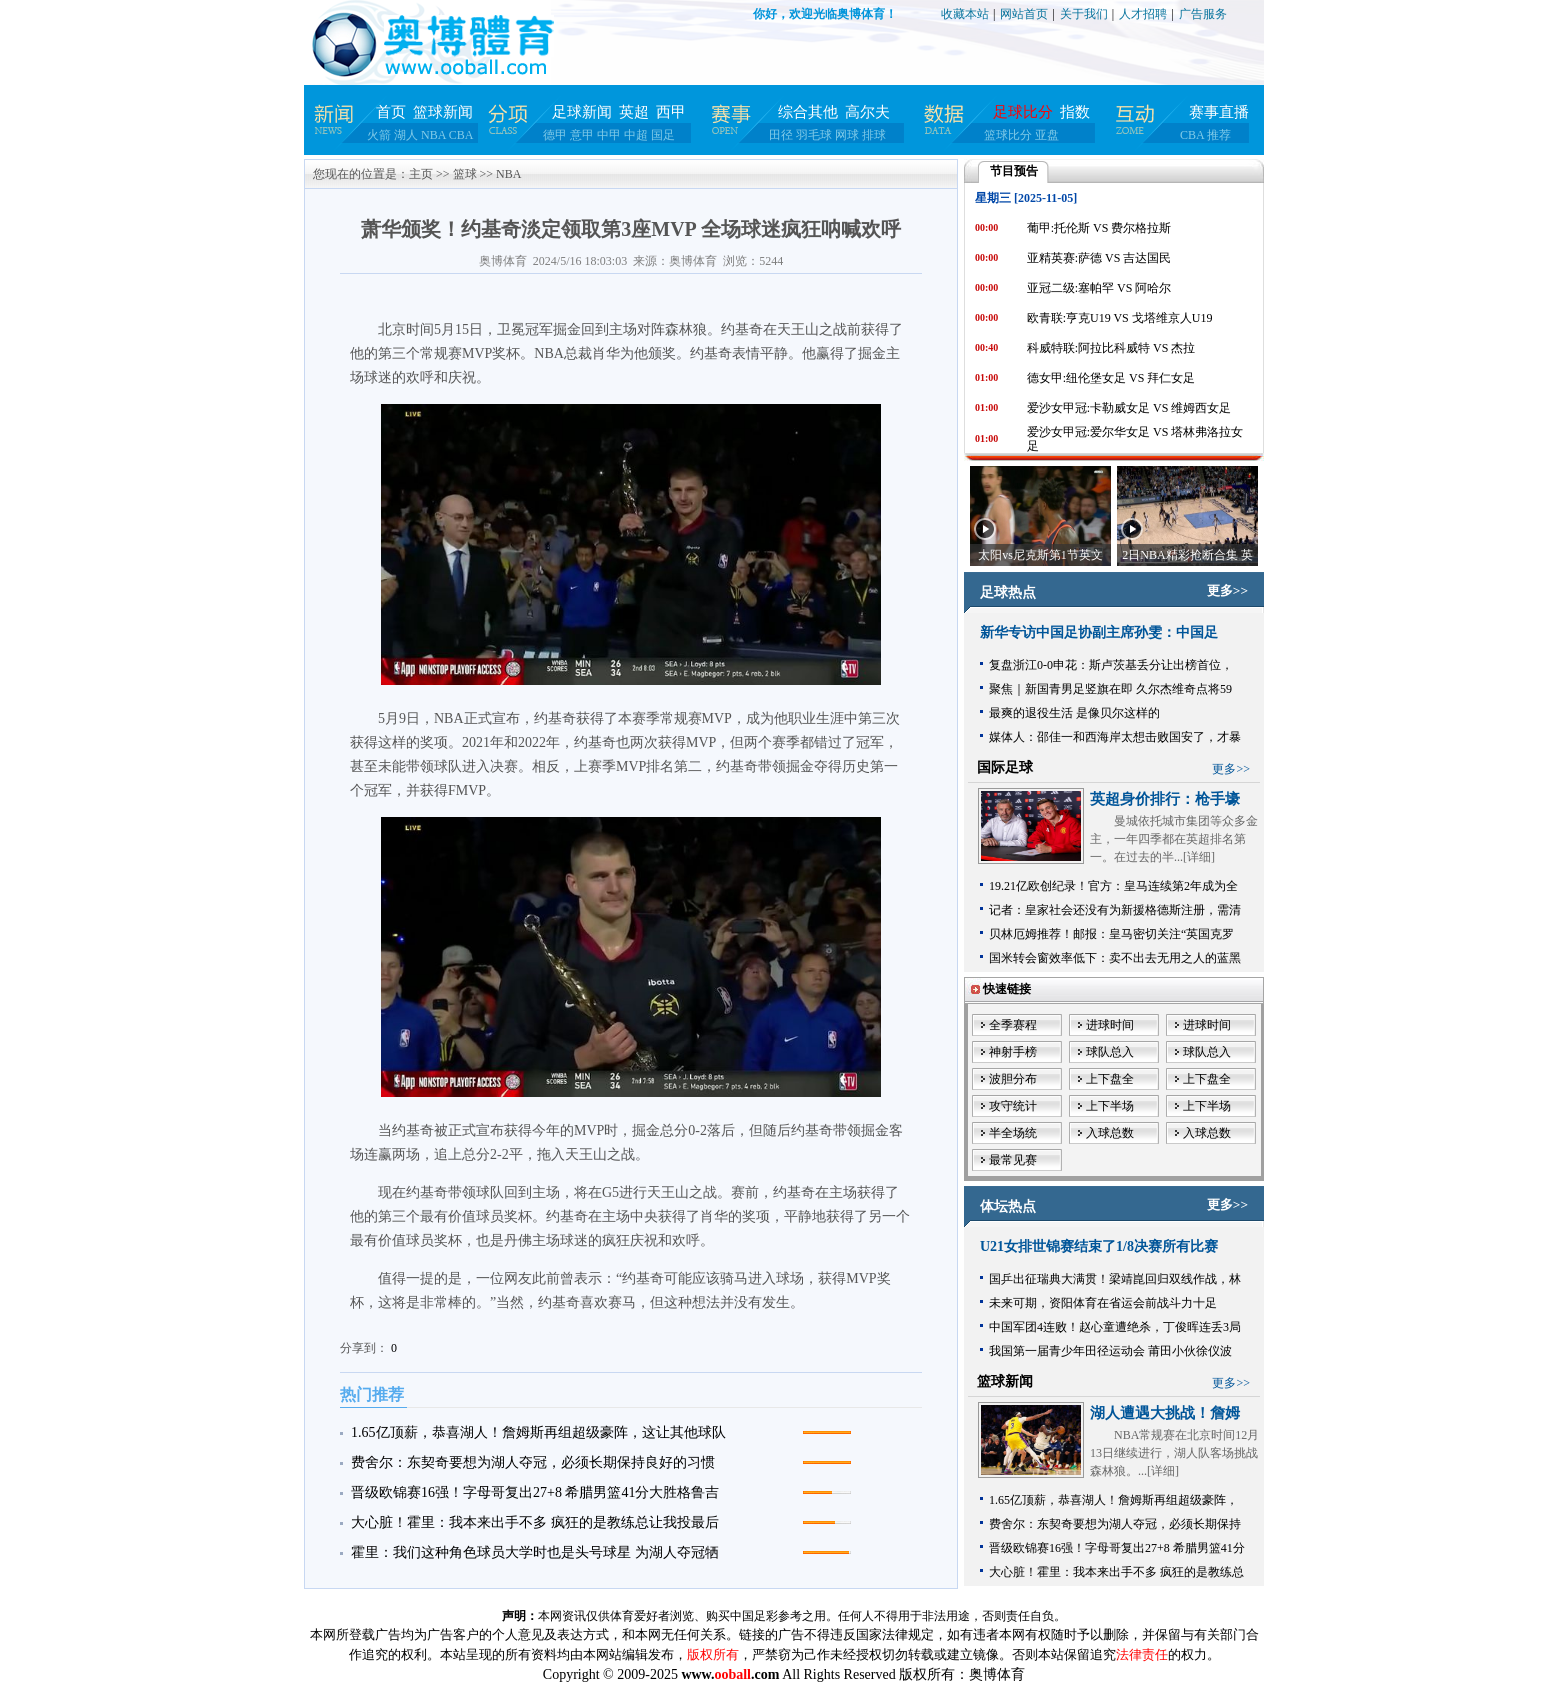 The height and width of the screenshot is (1685, 1568). What do you see at coordinates (1110, 1133) in the screenshot?
I see `入球总数` at bounding box center [1110, 1133].